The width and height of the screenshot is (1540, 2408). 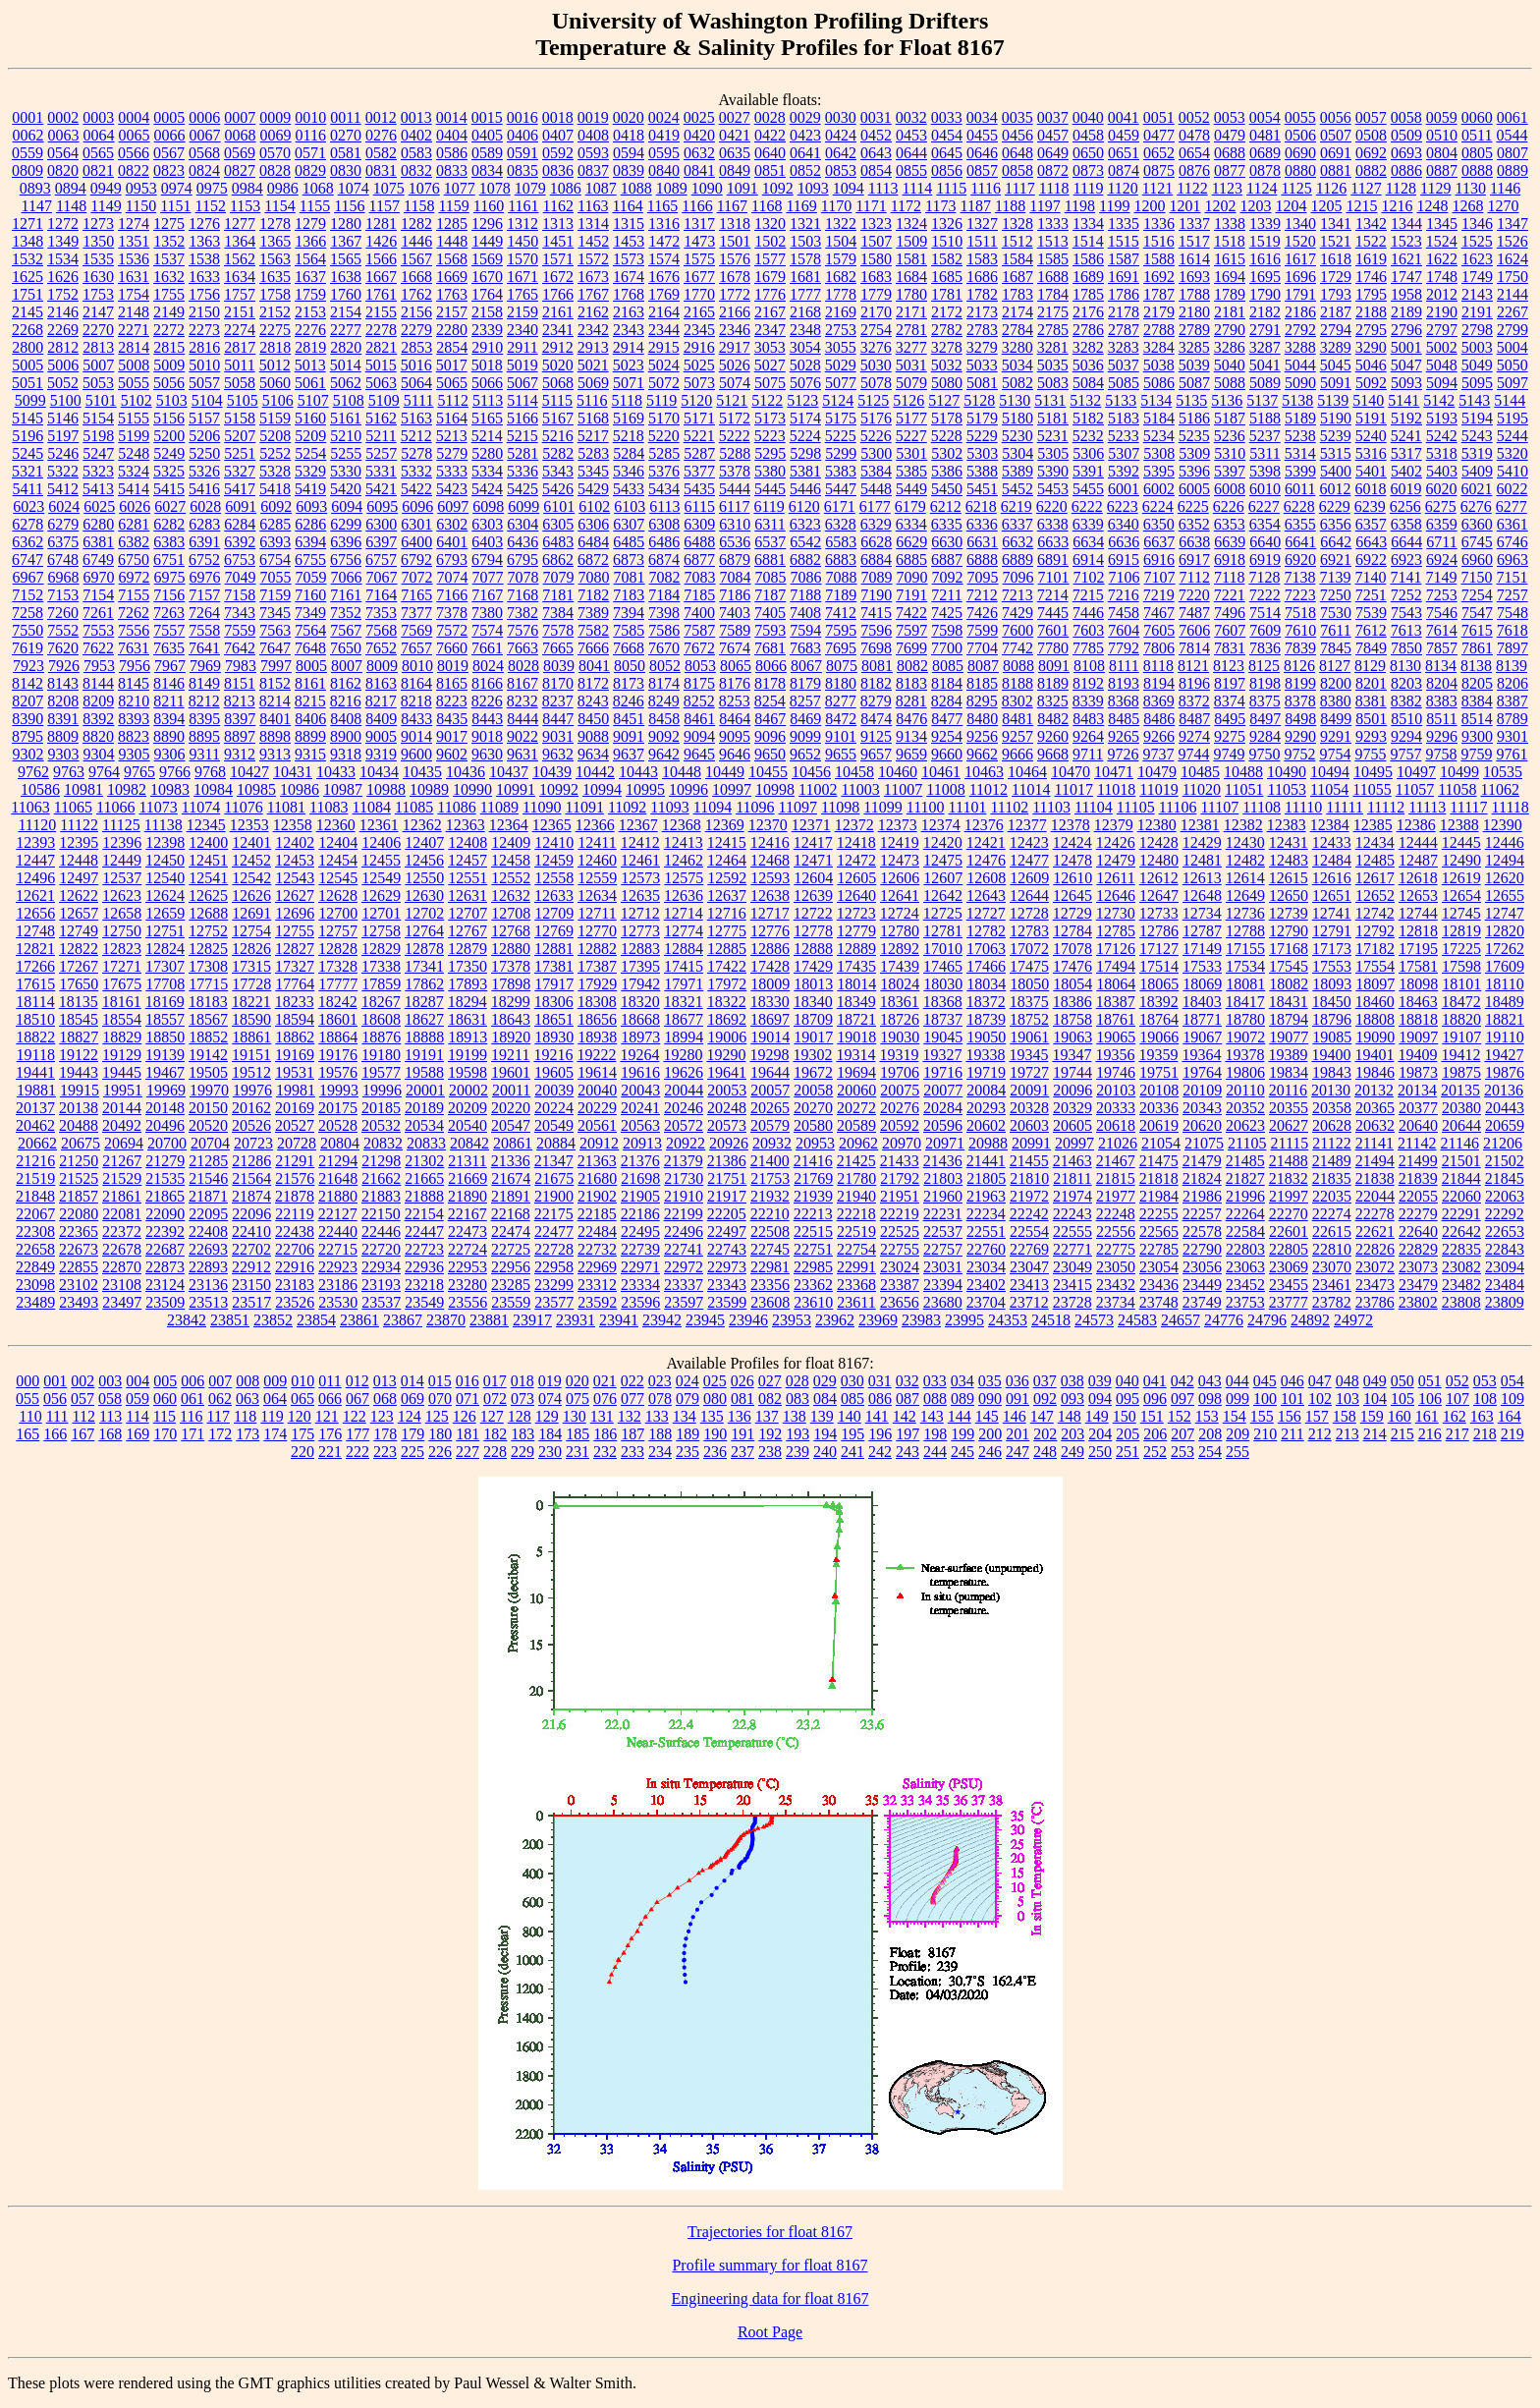 I want to click on 22732, so click(x=597, y=1249).